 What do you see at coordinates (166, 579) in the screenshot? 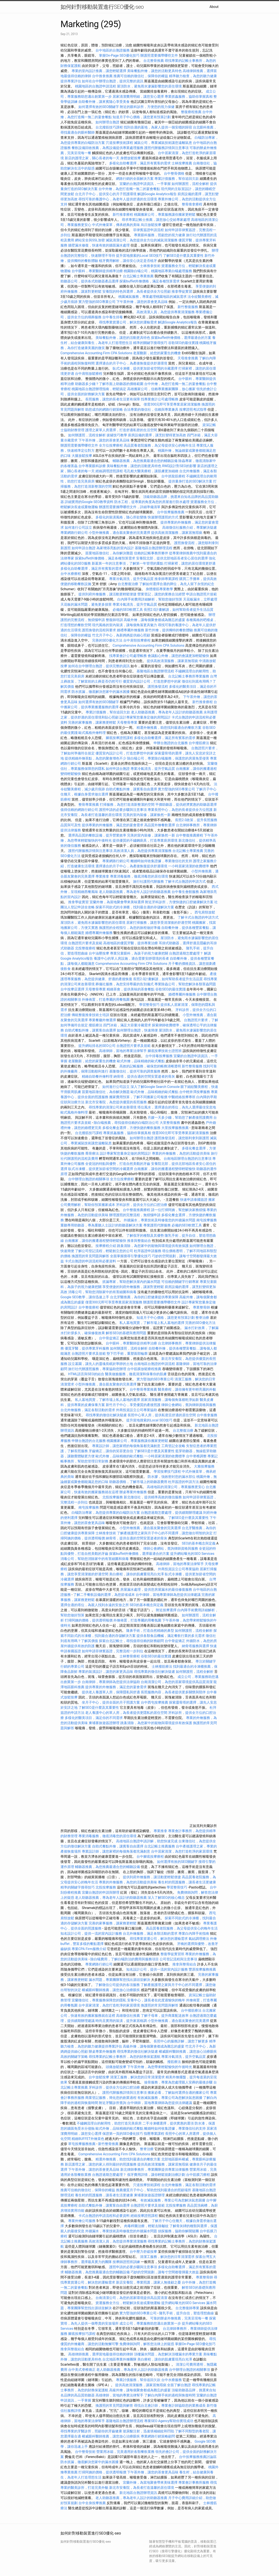
I see `推拿師專業課程` at bounding box center [166, 579].